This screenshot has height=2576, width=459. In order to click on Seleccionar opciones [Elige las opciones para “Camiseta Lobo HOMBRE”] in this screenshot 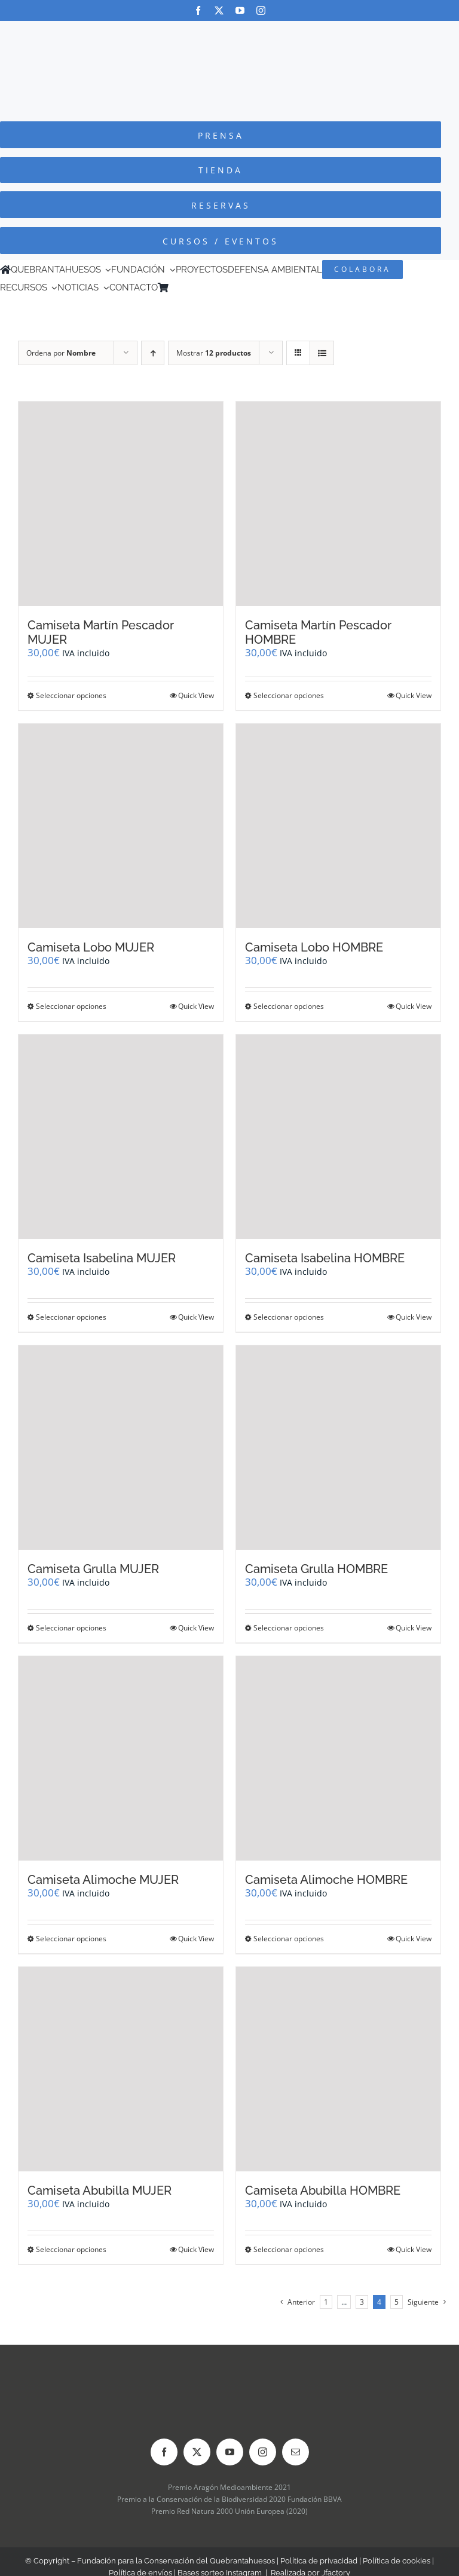, I will do `click(288, 1006)`.